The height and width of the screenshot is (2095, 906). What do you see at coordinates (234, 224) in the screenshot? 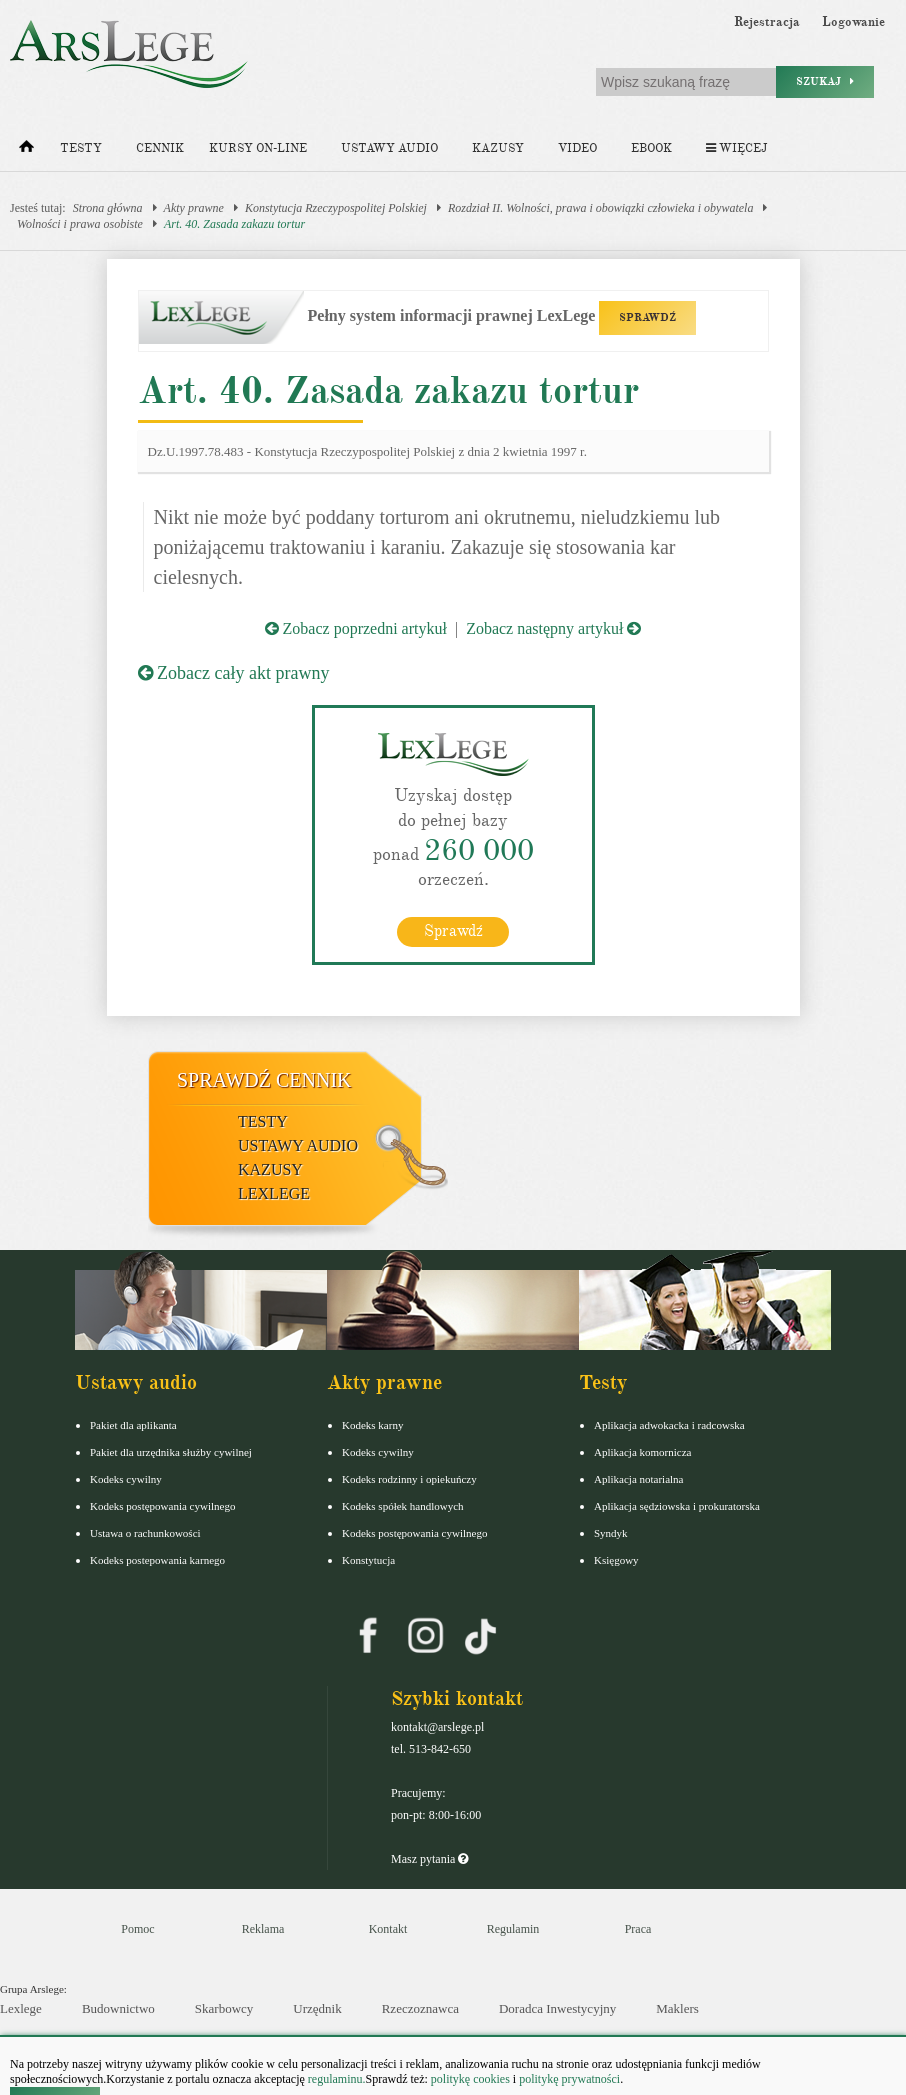
I see `Art. 40. Zasada zakazu tortur` at bounding box center [234, 224].